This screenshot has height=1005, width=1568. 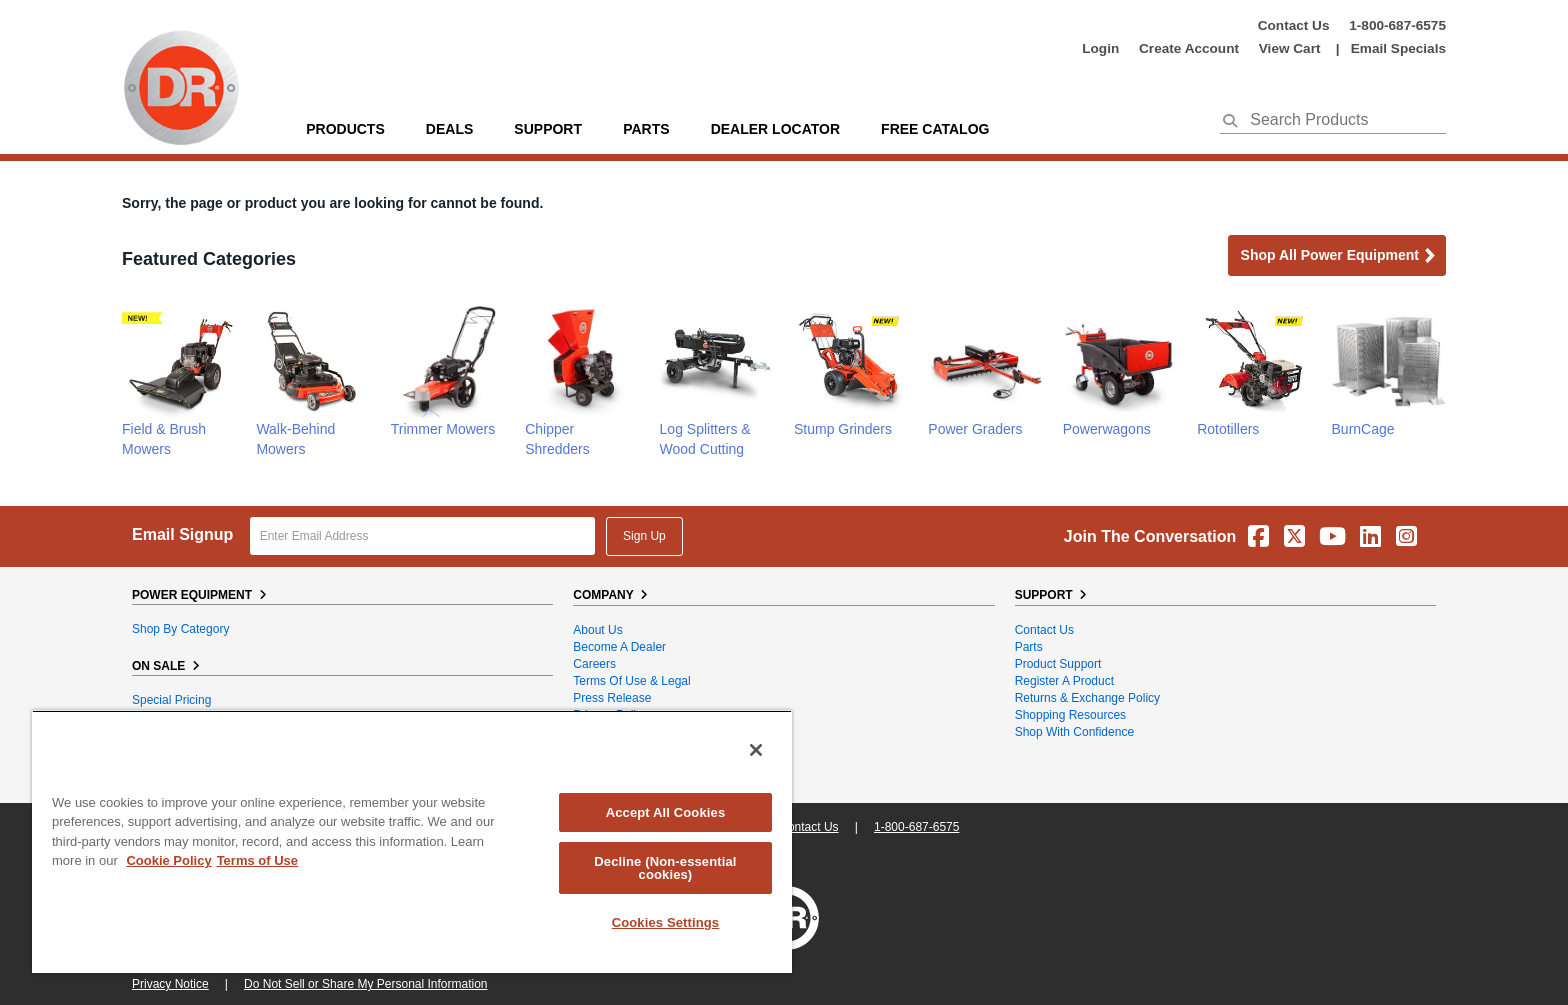 What do you see at coordinates (180, 629) in the screenshot?
I see `Shop By Category` at bounding box center [180, 629].